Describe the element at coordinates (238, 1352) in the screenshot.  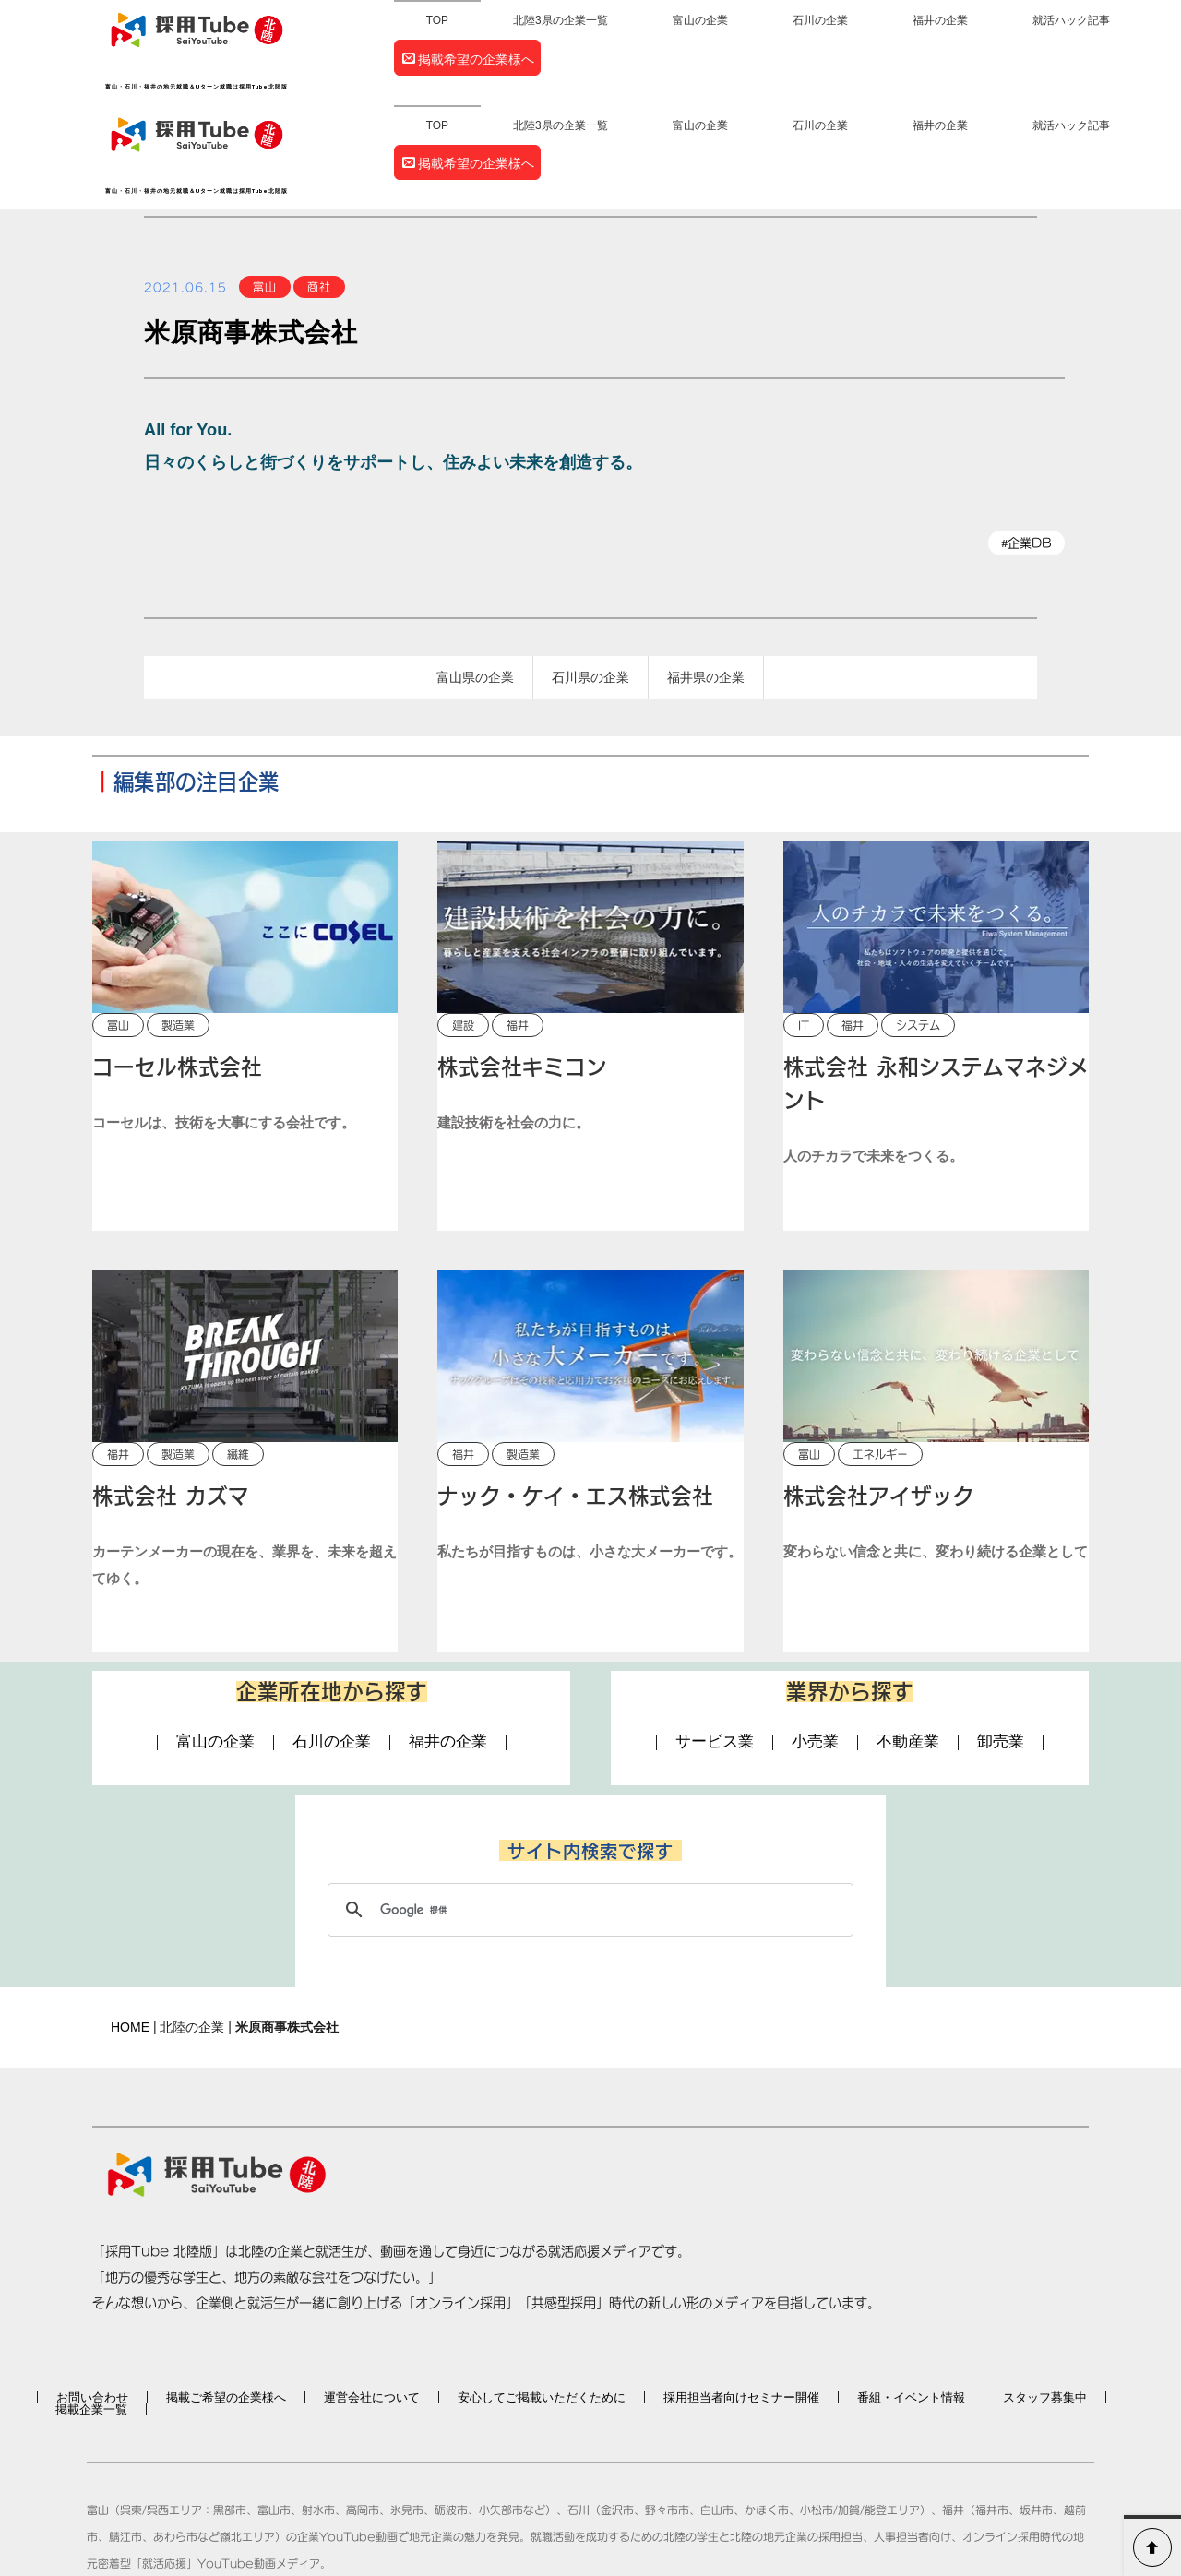
I see `繊維` at that location.